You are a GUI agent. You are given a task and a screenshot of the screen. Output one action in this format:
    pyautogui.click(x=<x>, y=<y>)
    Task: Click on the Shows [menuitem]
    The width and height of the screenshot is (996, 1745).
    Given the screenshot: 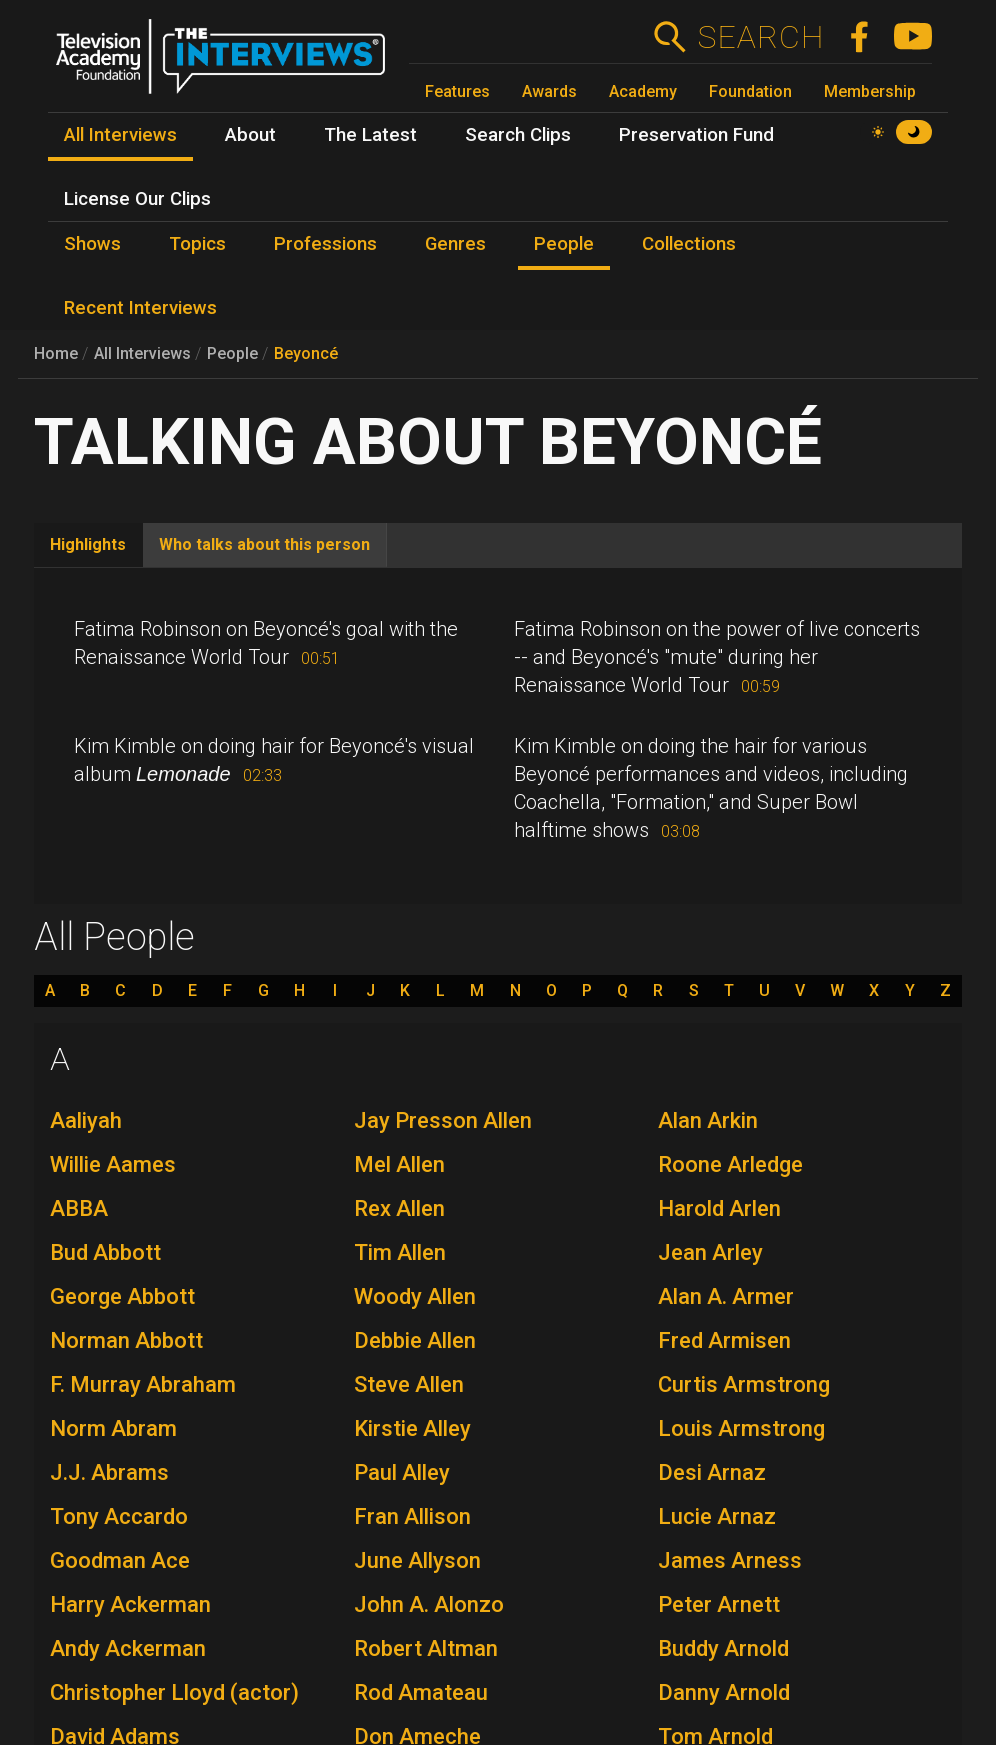 What is the action you would take?
    pyautogui.click(x=92, y=244)
    